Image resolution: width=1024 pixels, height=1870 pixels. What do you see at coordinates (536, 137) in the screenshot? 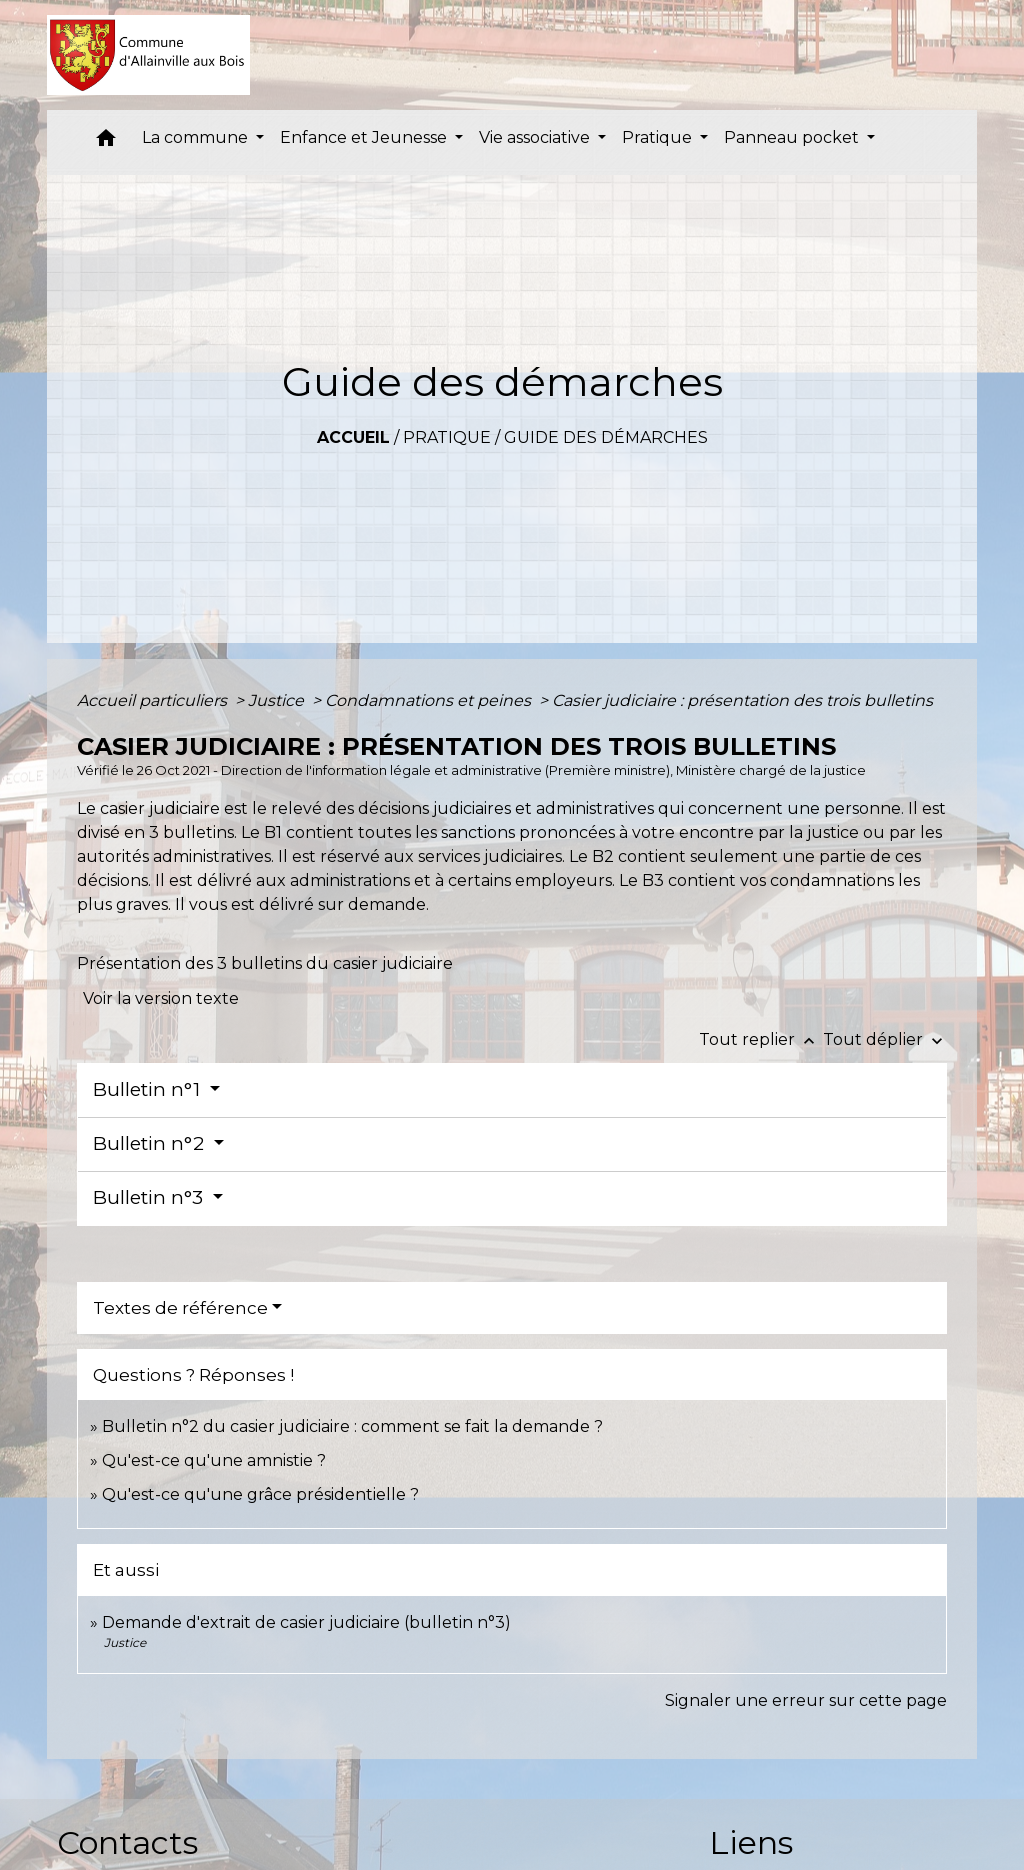
I see `Vie associative [button]` at bounding box center [536, 137].